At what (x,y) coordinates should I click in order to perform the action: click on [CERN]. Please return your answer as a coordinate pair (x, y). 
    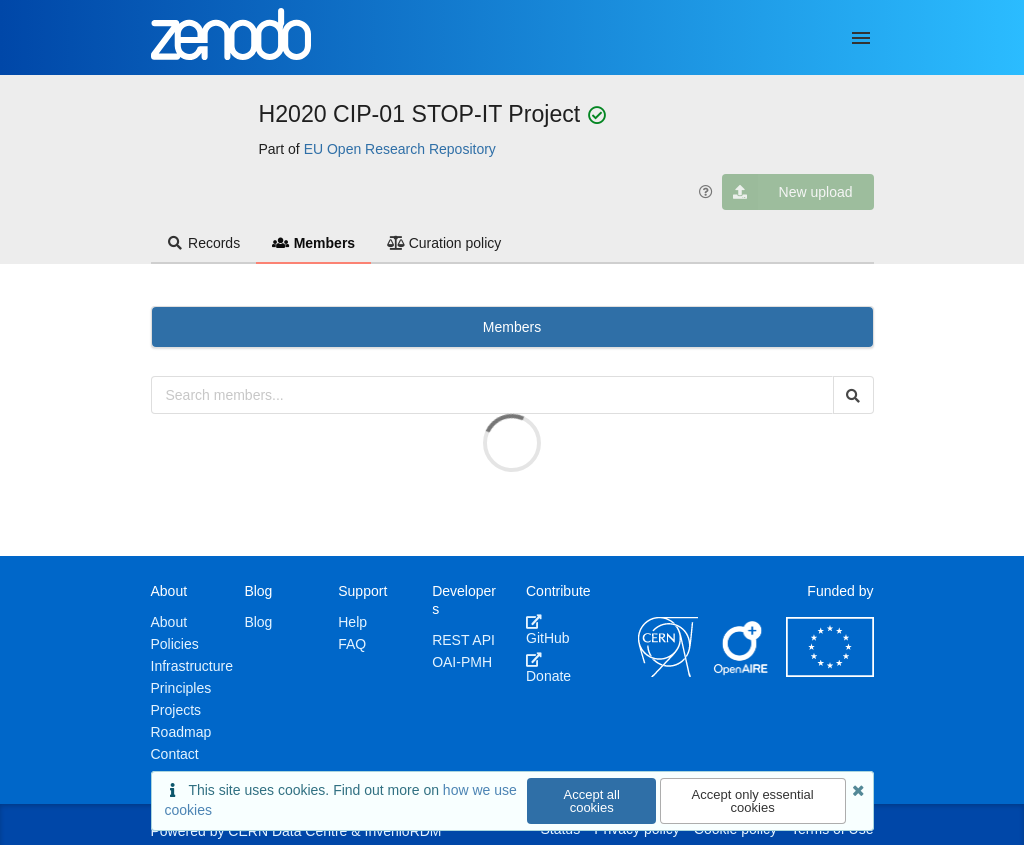
    Looking at the image, I should click on (668, 672).